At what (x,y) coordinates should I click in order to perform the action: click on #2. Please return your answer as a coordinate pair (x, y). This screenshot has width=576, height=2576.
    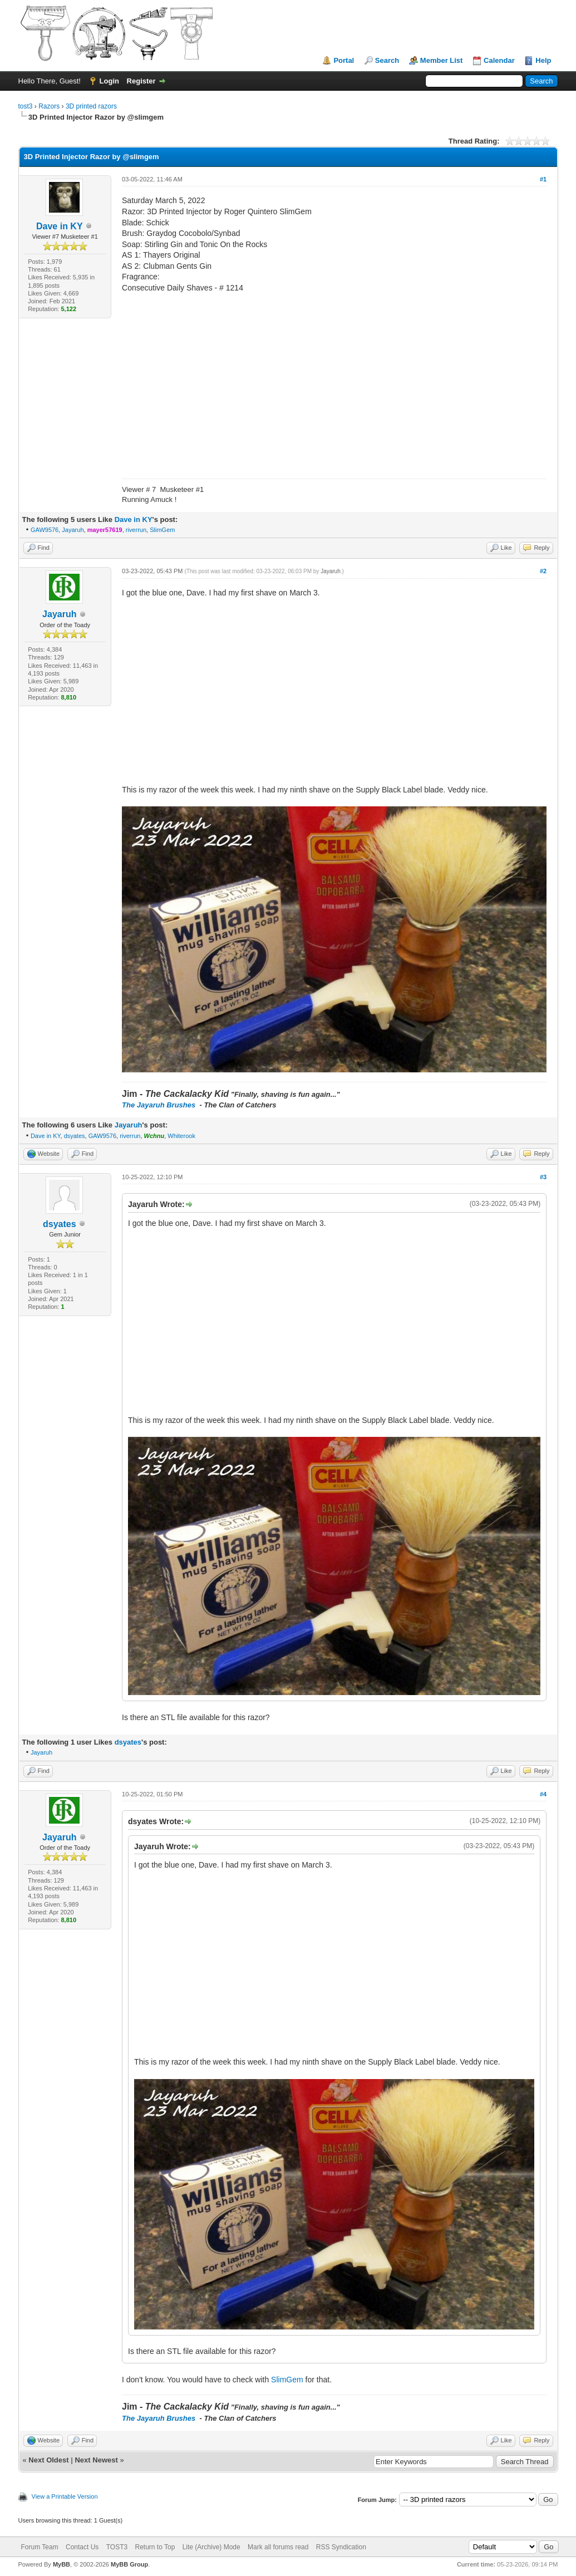
    Looking at the image, I should click on (543, 571).